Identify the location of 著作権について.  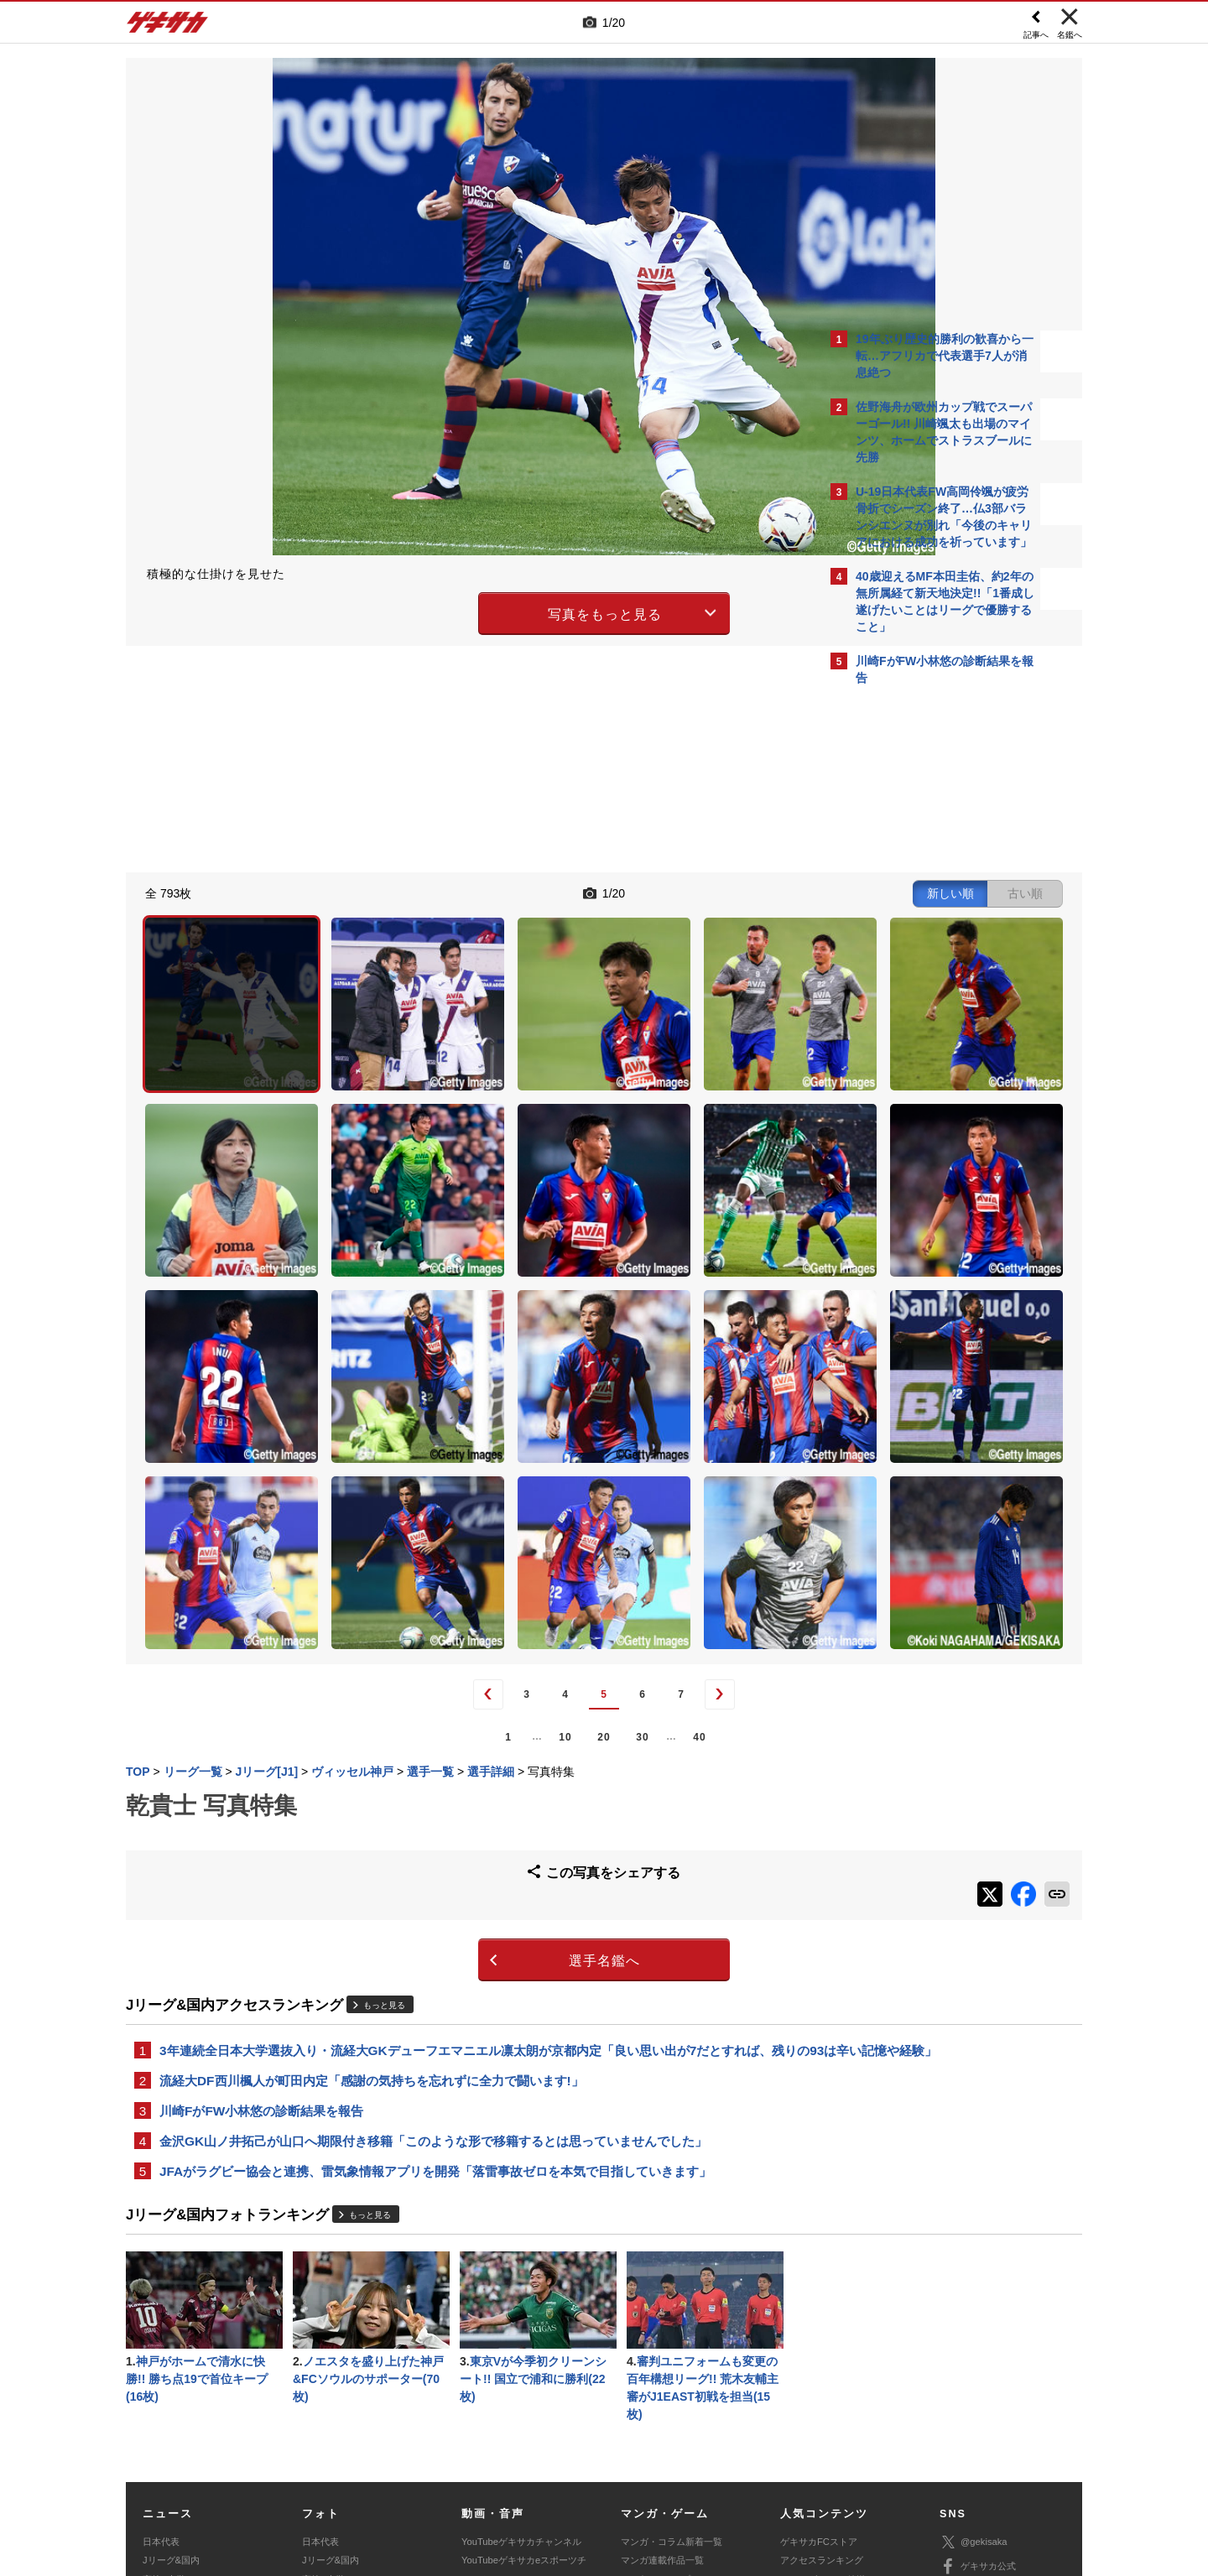
(433, 2452).